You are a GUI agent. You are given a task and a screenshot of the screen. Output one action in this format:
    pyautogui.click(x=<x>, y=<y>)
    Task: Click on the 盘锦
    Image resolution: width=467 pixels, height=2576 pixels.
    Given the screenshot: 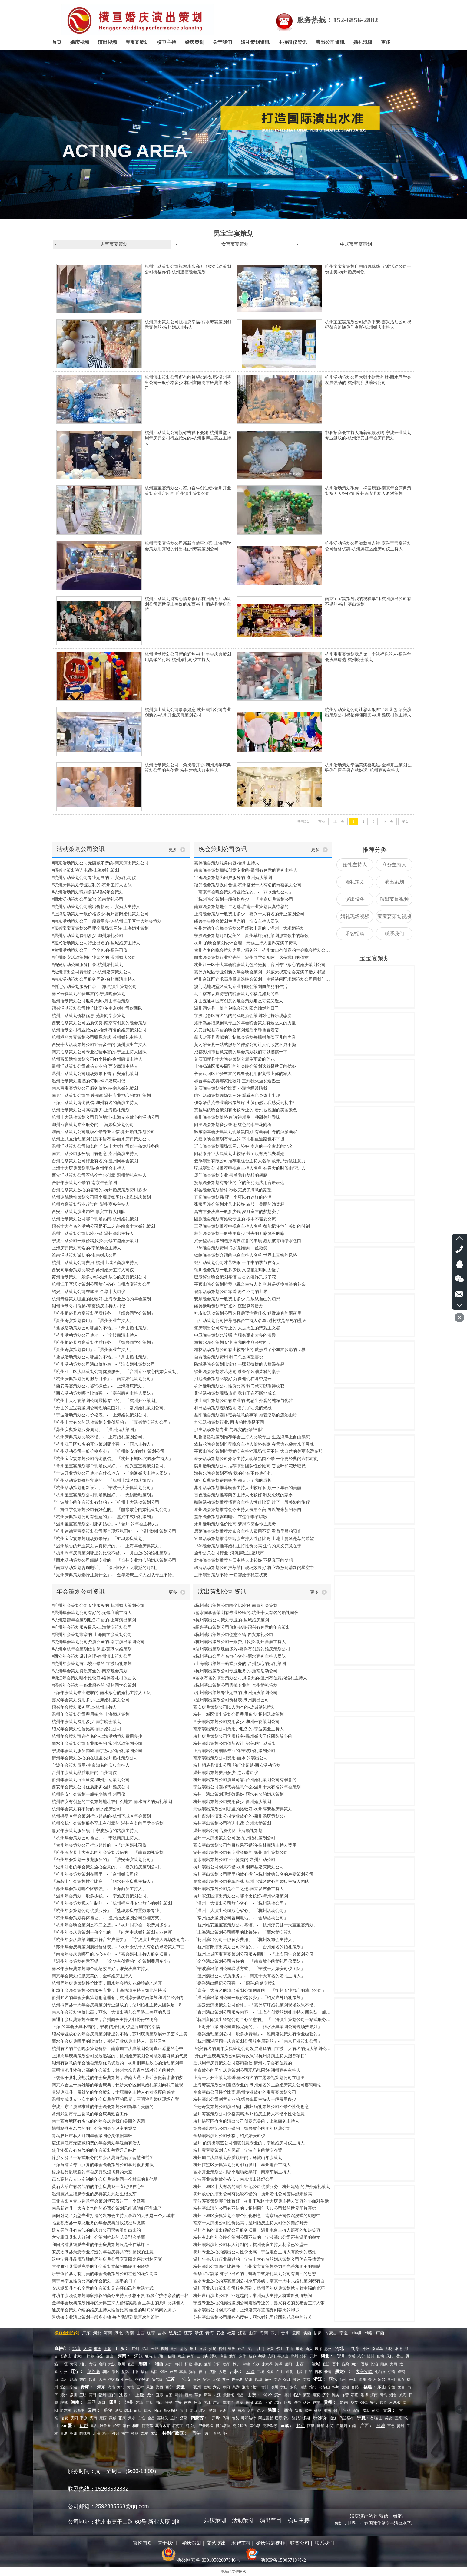 What is the action you would take?
    pyautogui.click(x=125, y=2372)
    